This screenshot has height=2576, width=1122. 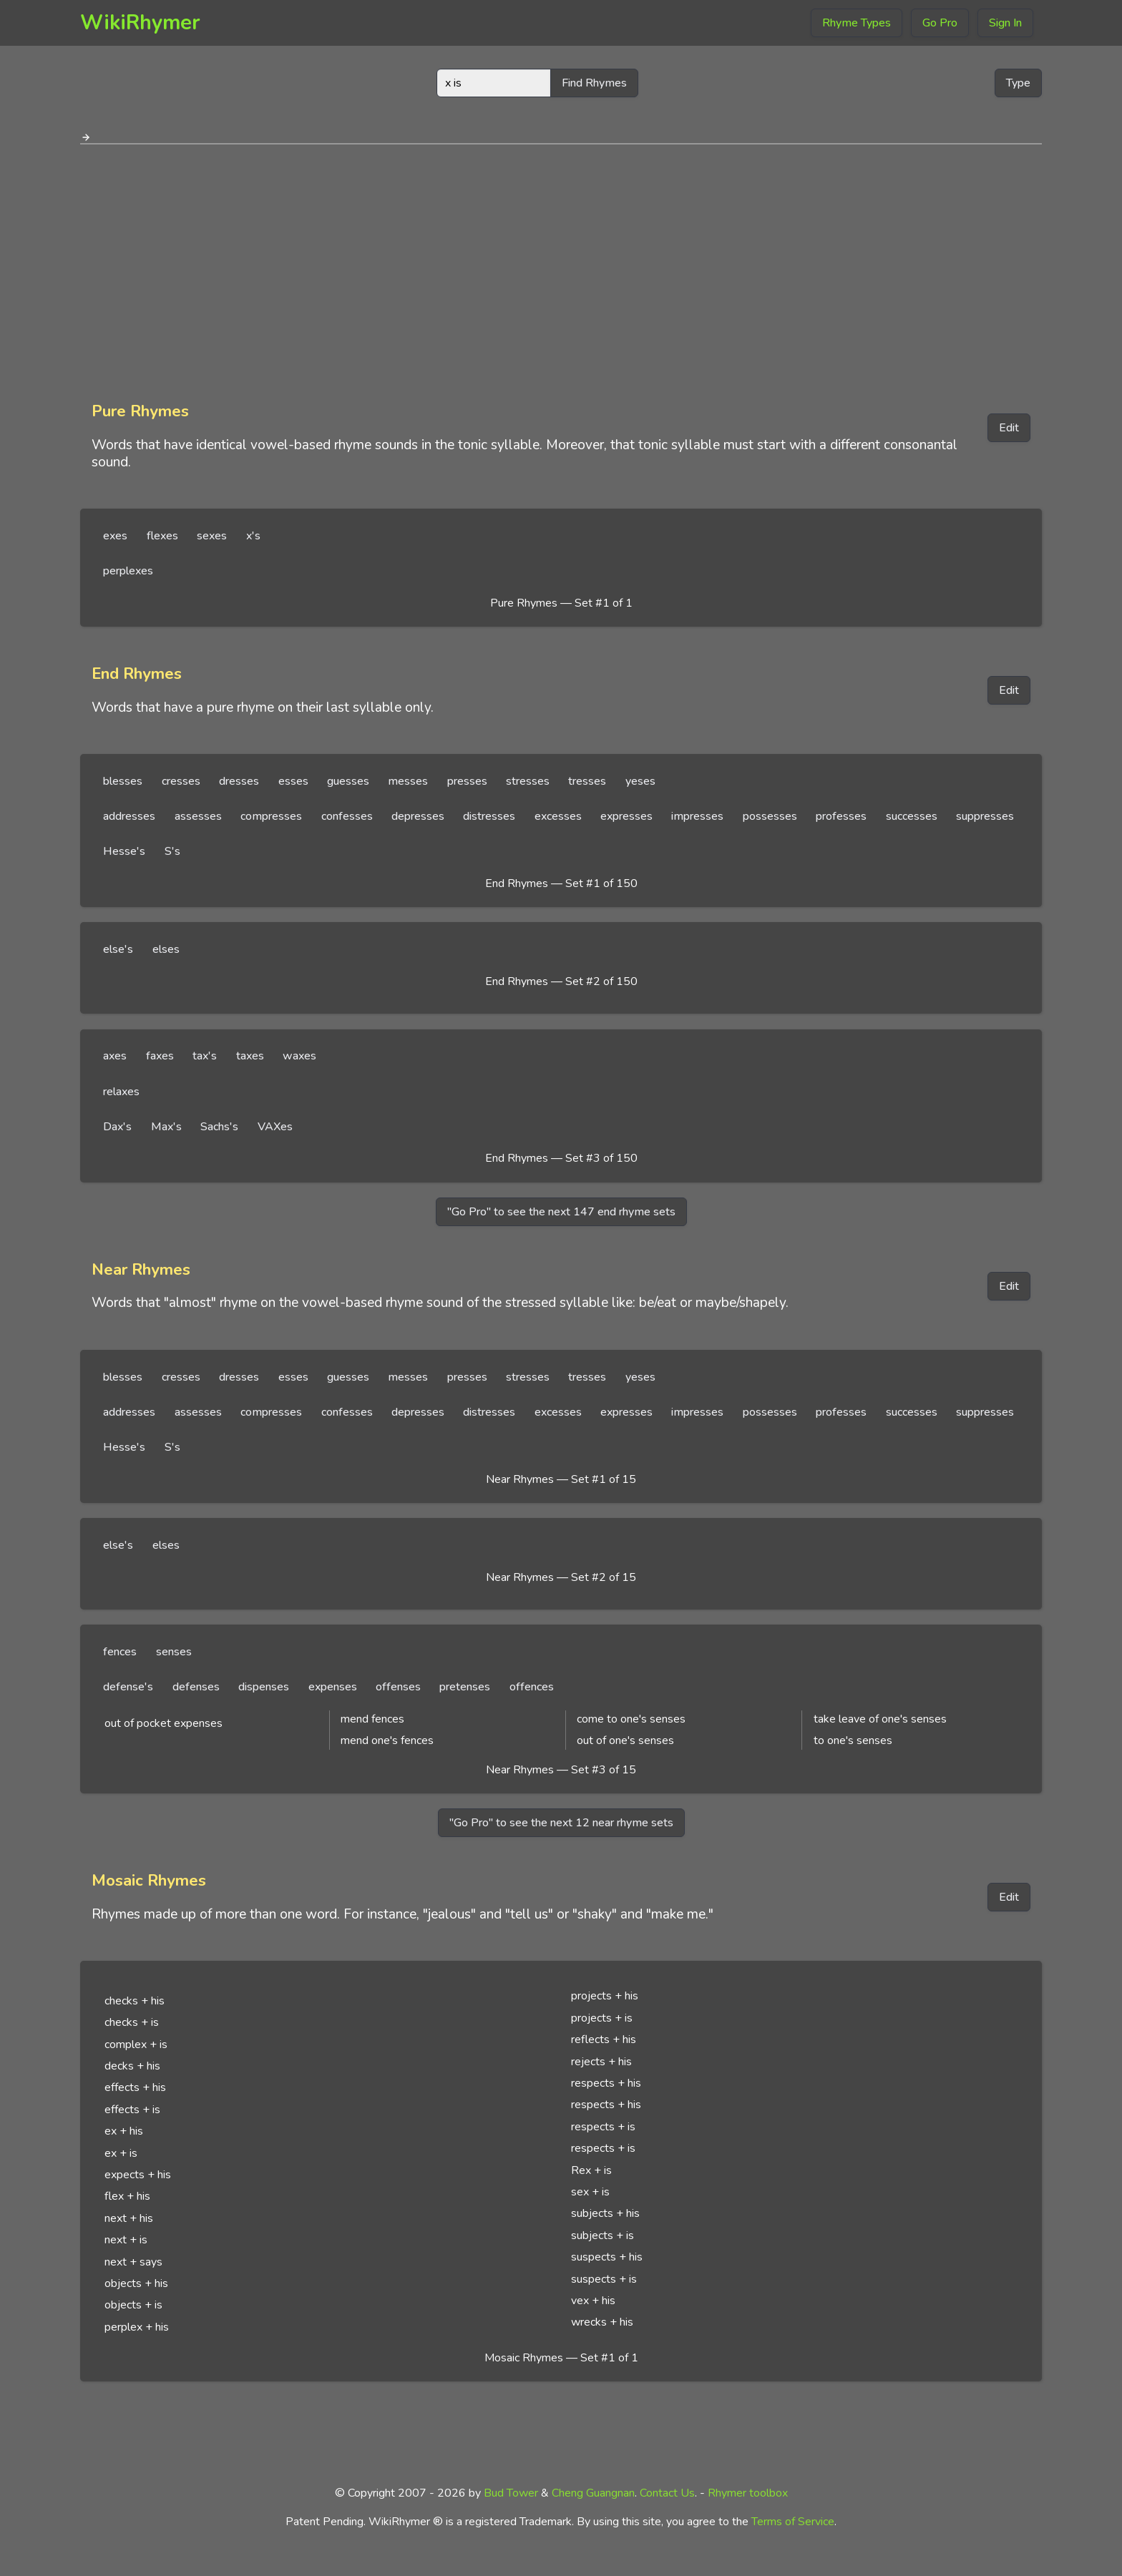 I want to click on expresses, so click(x=626, y=816).